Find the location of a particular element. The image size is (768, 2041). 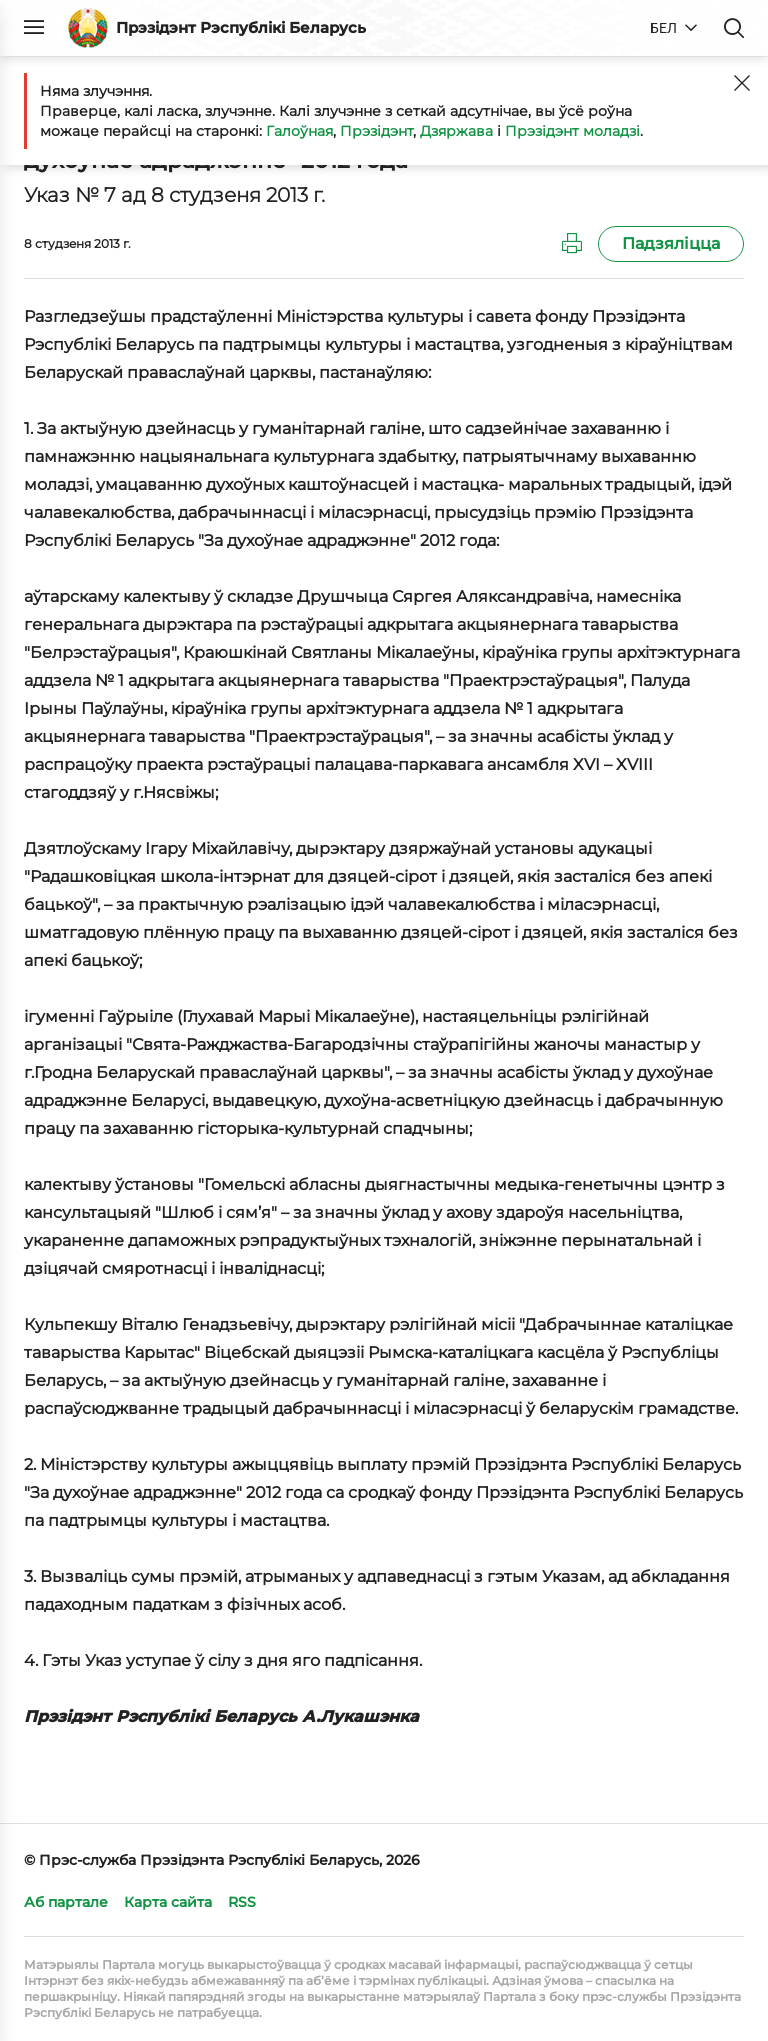

Падзяліцца is located at coordinates (671, 243).